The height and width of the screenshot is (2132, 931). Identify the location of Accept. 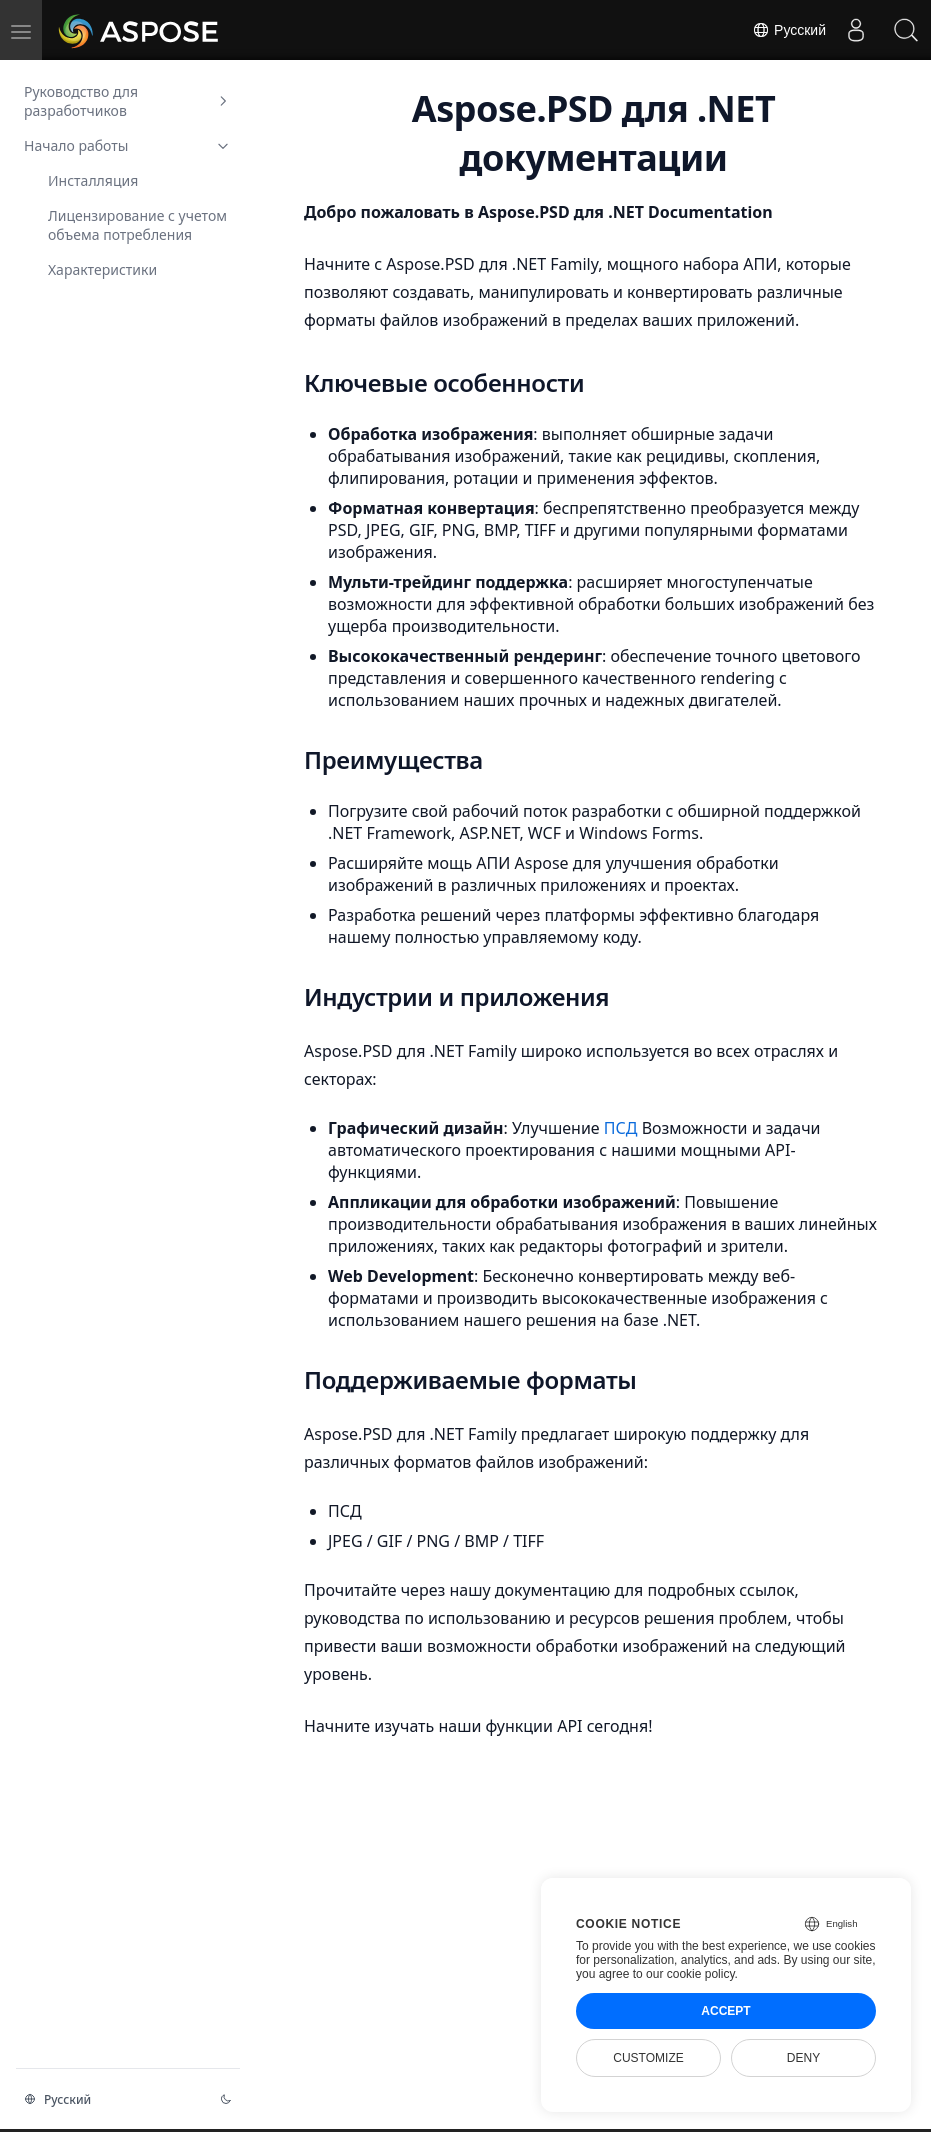
(725, 2011).